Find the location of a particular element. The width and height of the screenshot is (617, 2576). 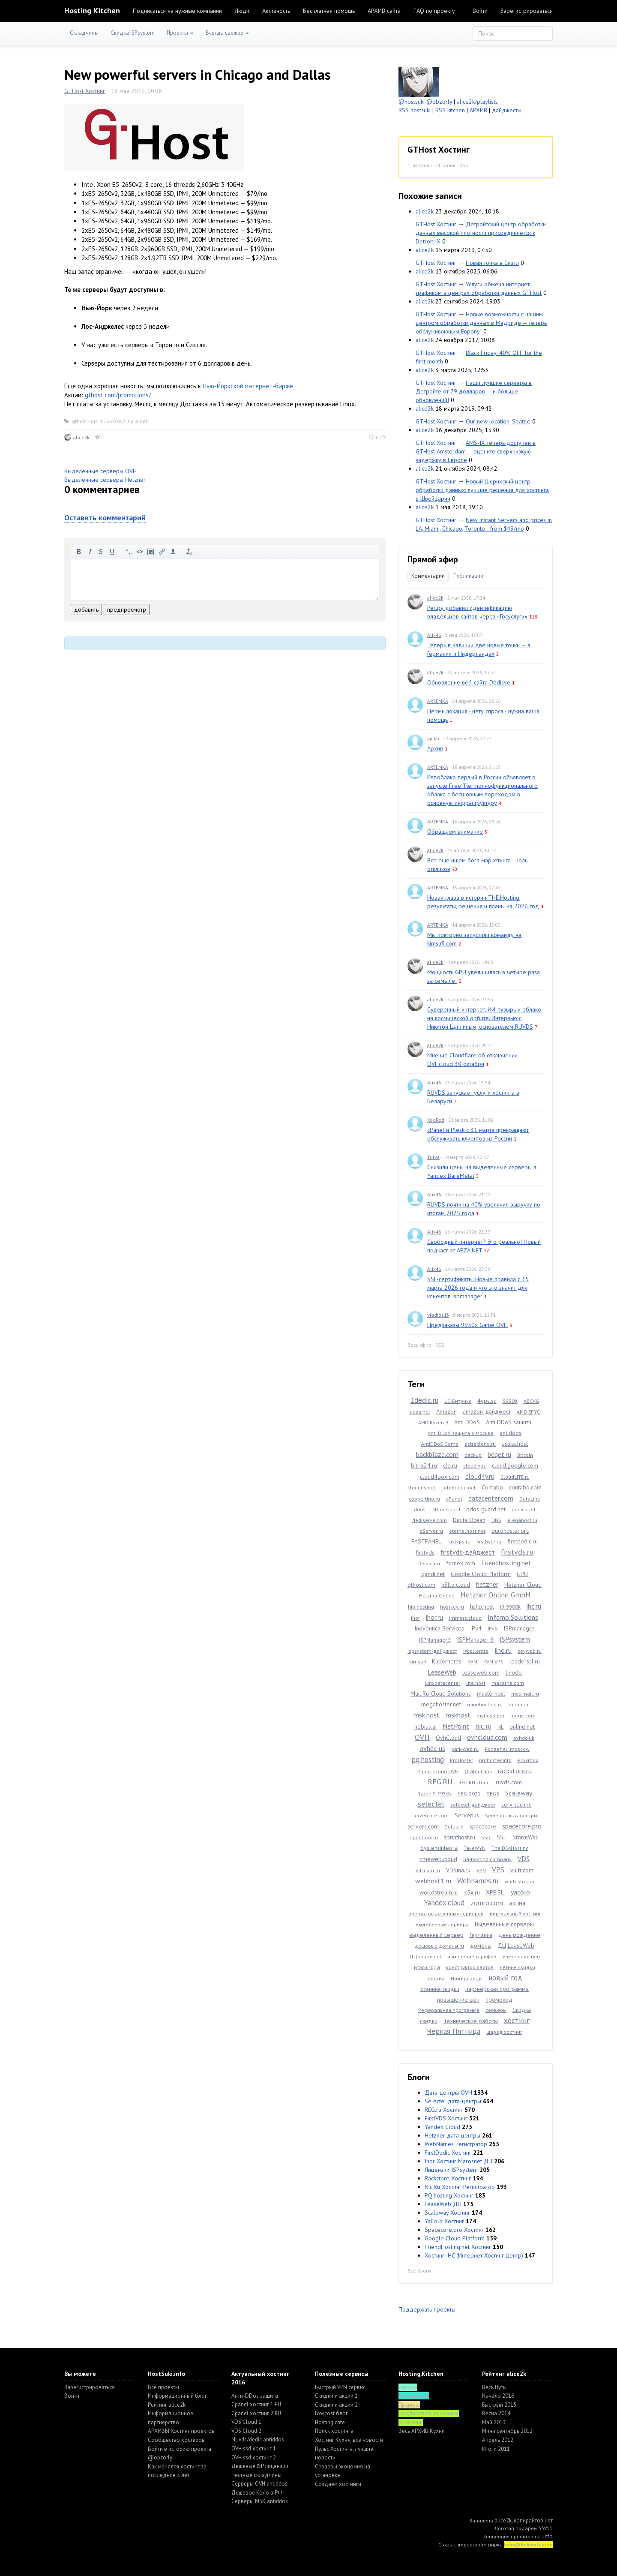

FAQ по проекту is located at coordinates (434, 11).